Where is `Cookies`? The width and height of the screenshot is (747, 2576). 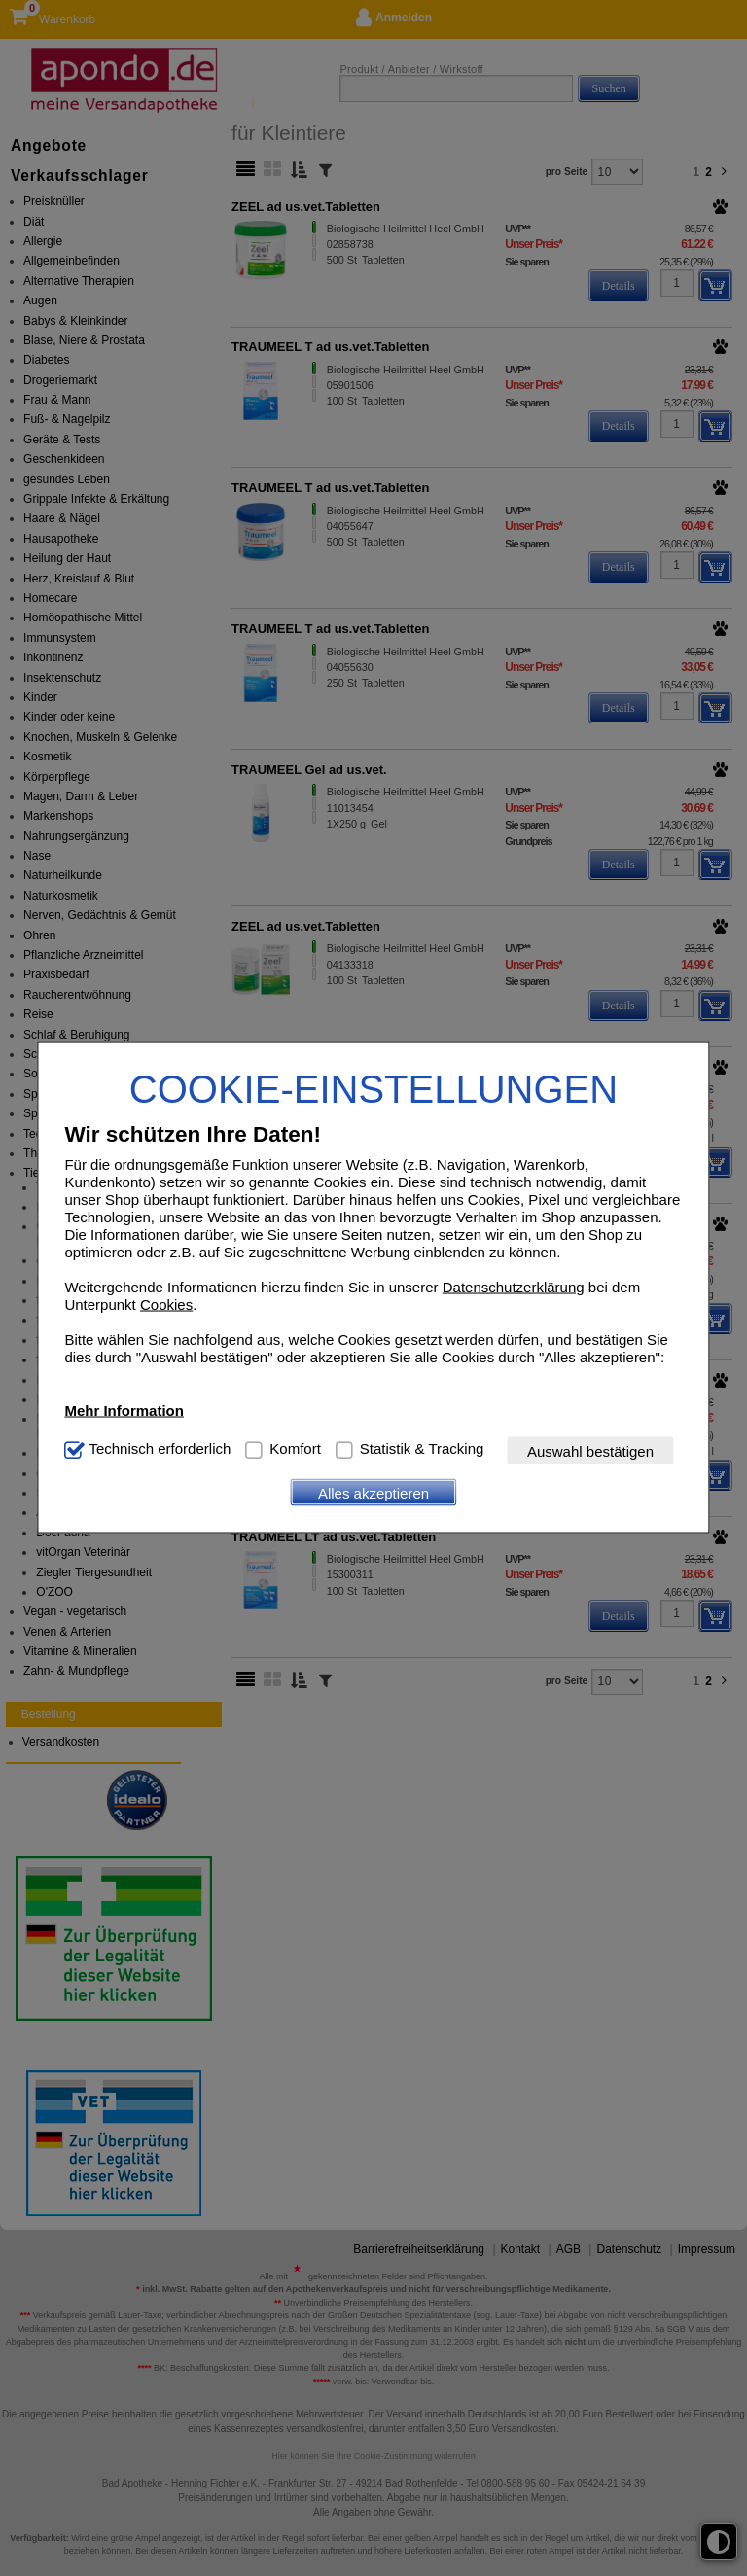 Cookies is located at coordinates (166, 1304).